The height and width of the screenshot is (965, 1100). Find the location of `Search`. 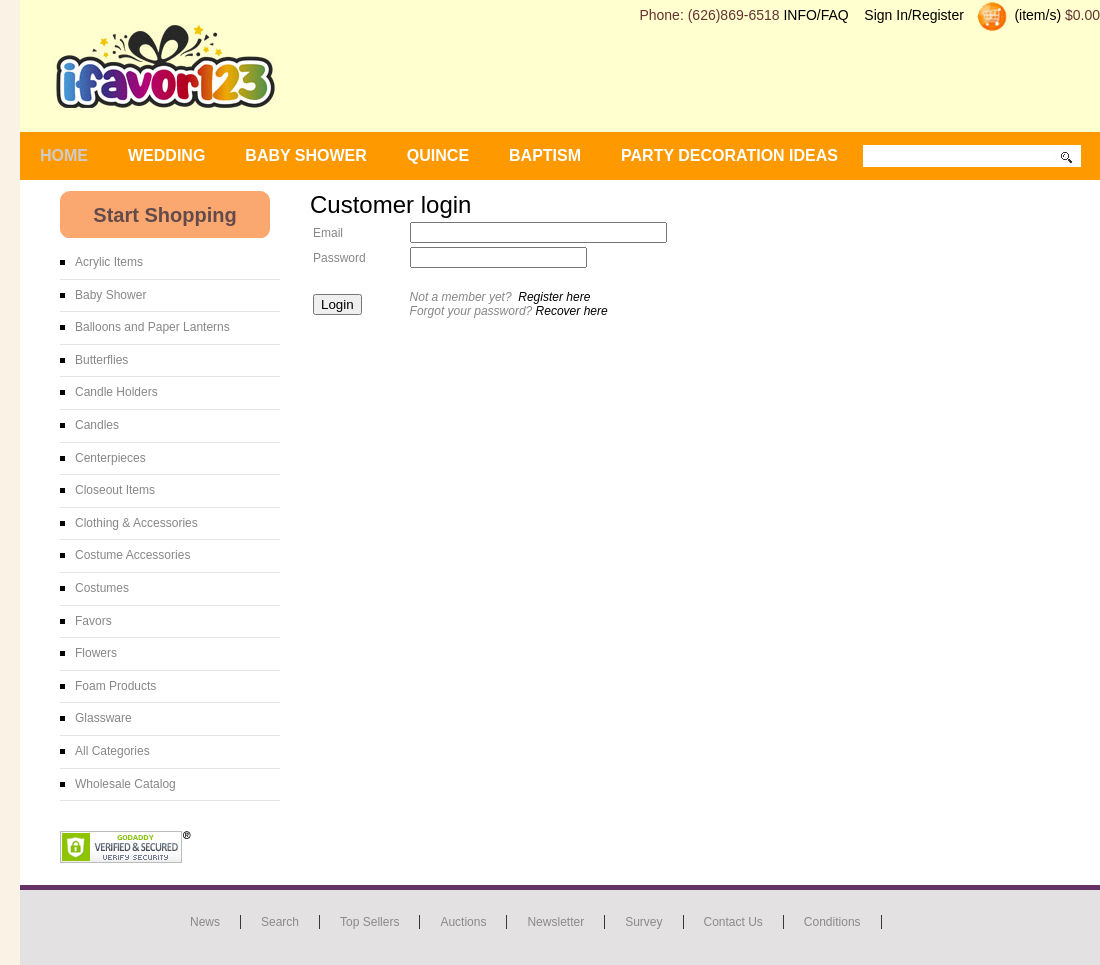

Search is located at coordinates (280, 922).